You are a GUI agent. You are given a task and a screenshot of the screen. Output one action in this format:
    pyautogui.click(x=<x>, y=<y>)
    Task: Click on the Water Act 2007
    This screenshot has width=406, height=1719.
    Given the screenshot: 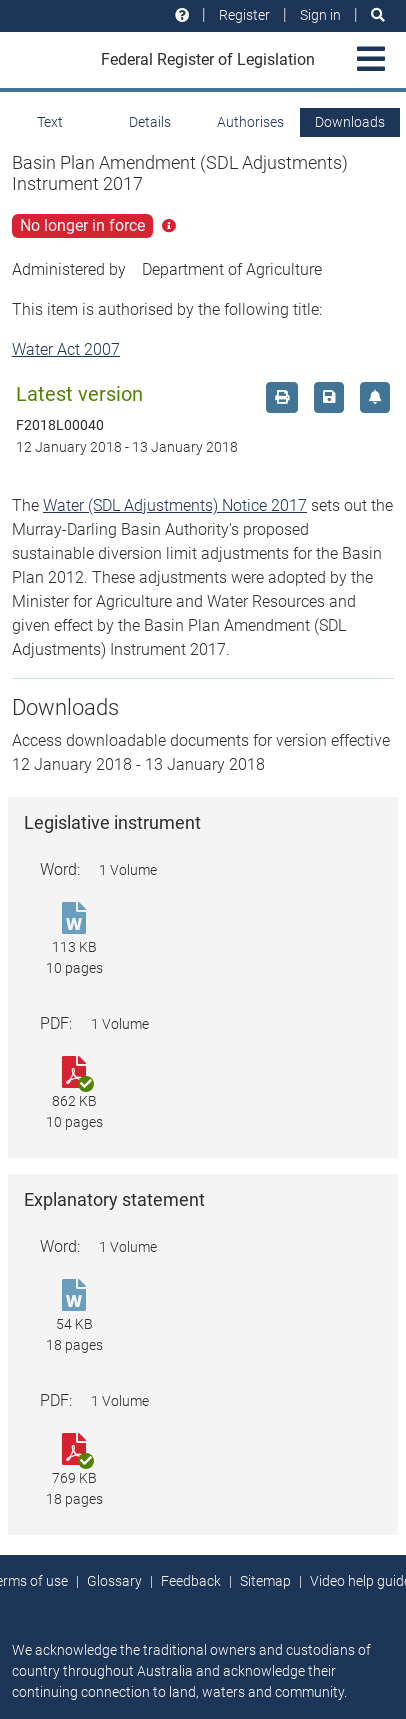 What is the action you would take?
    pyautogui.click(x=66, y=349)
    